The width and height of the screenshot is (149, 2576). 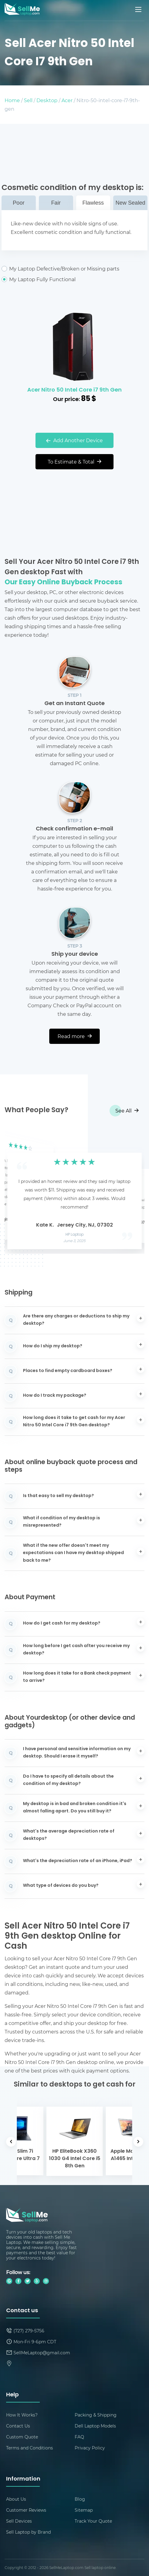 I want to click on Flawless, so click(x=93, y=203).